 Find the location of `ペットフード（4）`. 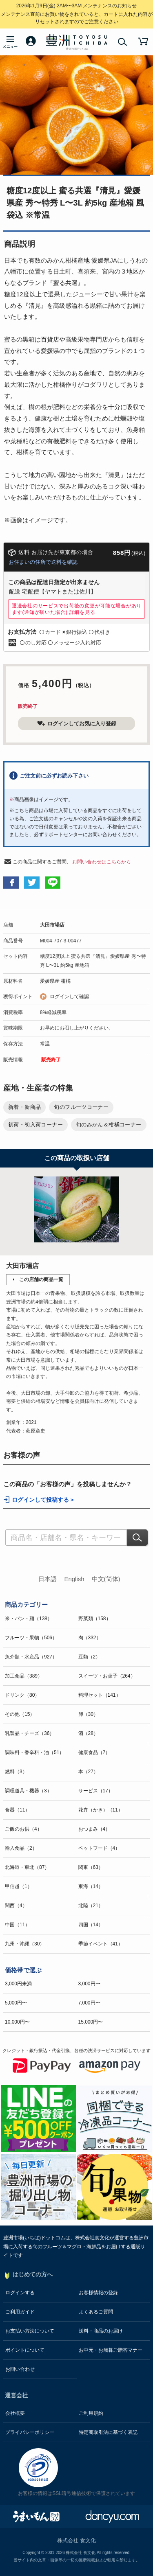

ペットフード（4） is located at coordinates (99, 1848).